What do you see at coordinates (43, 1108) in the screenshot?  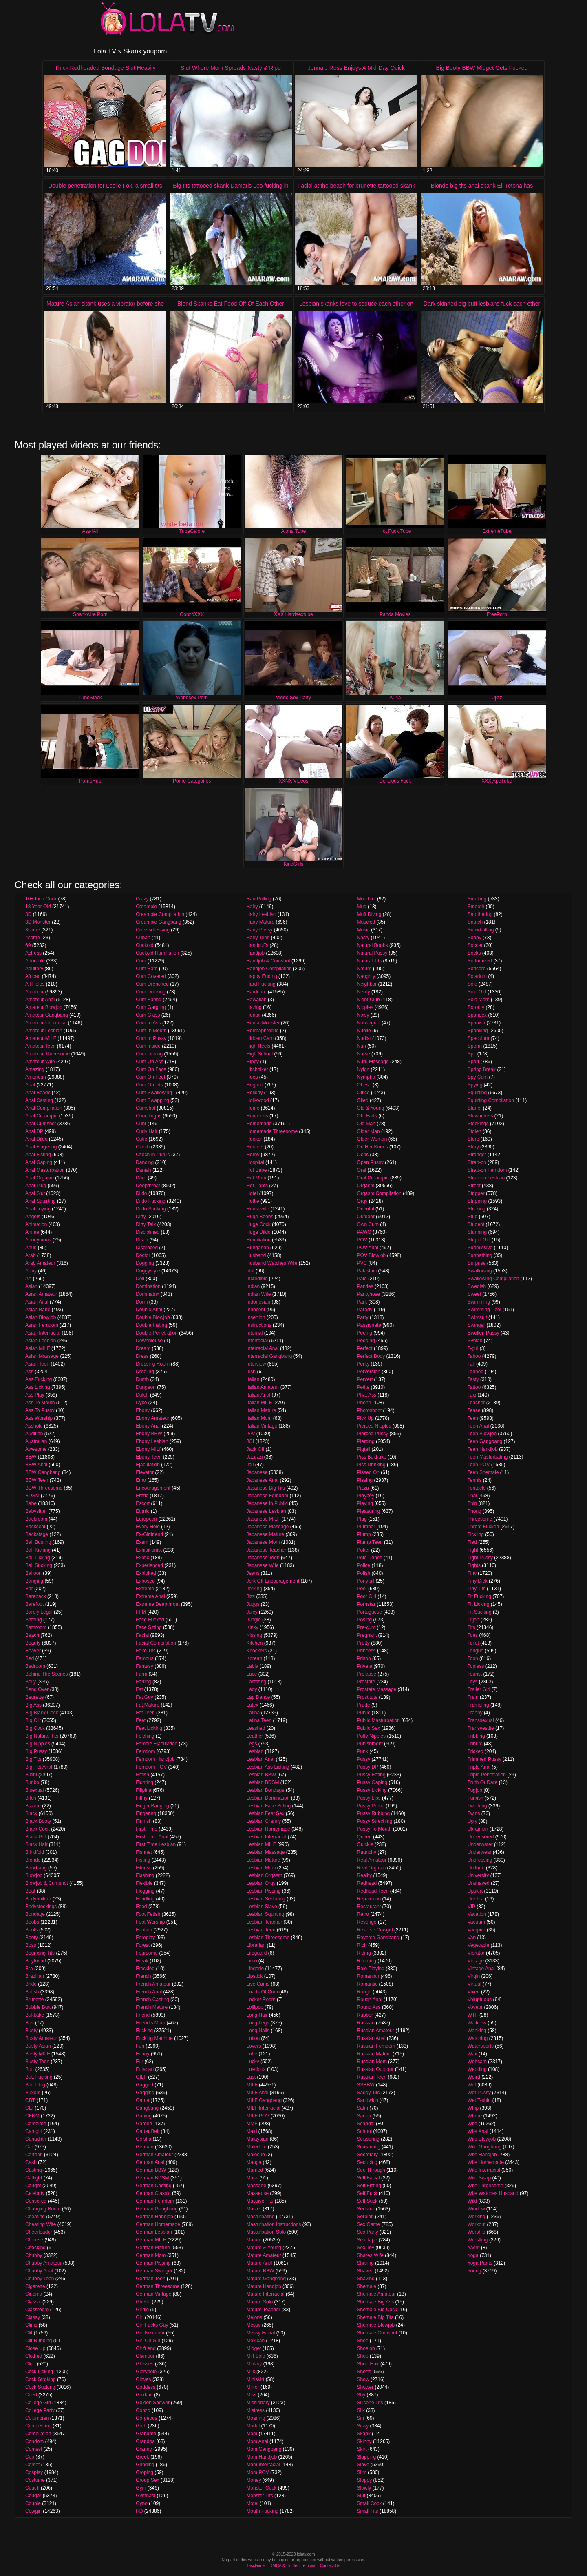 I see `Anal Compilation` at bounding box center [43, 1108].